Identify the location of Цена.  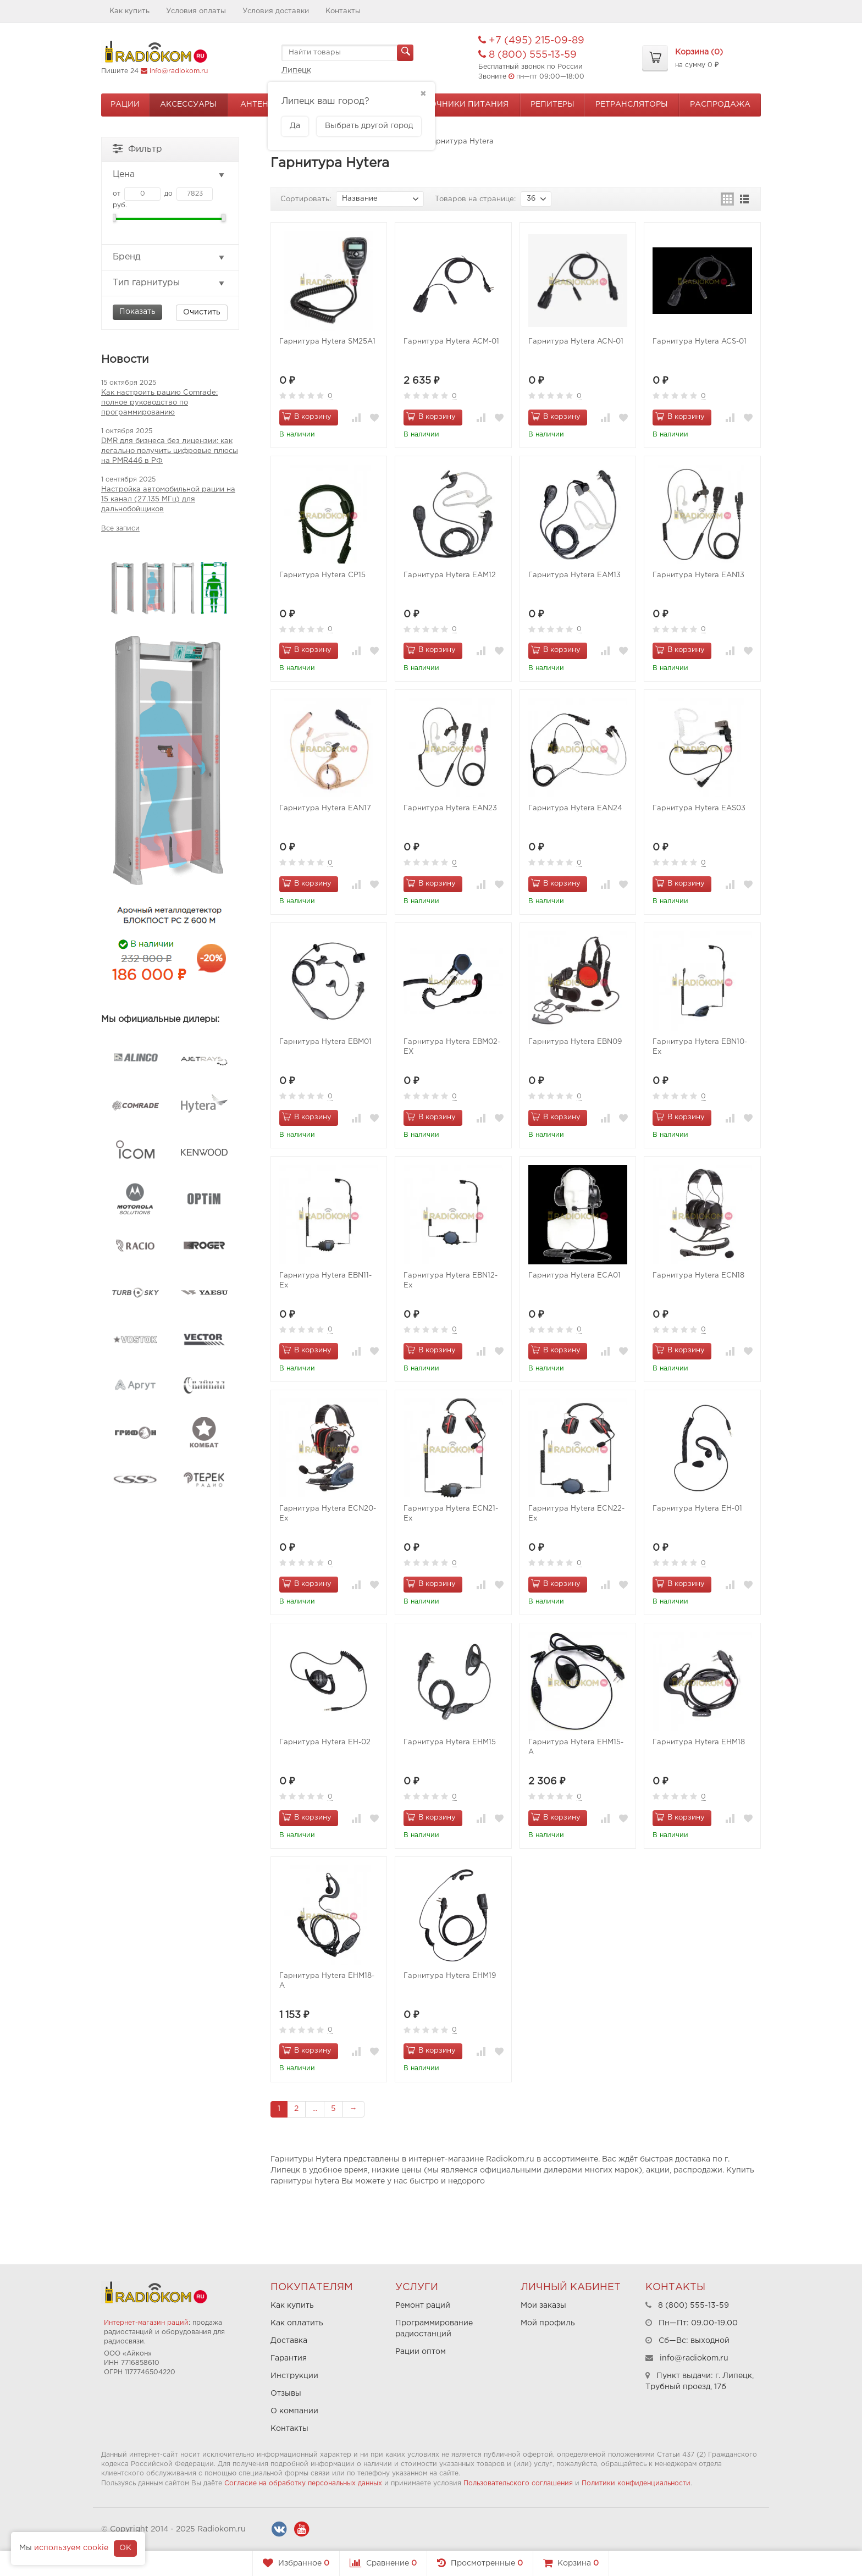
(169, 174).